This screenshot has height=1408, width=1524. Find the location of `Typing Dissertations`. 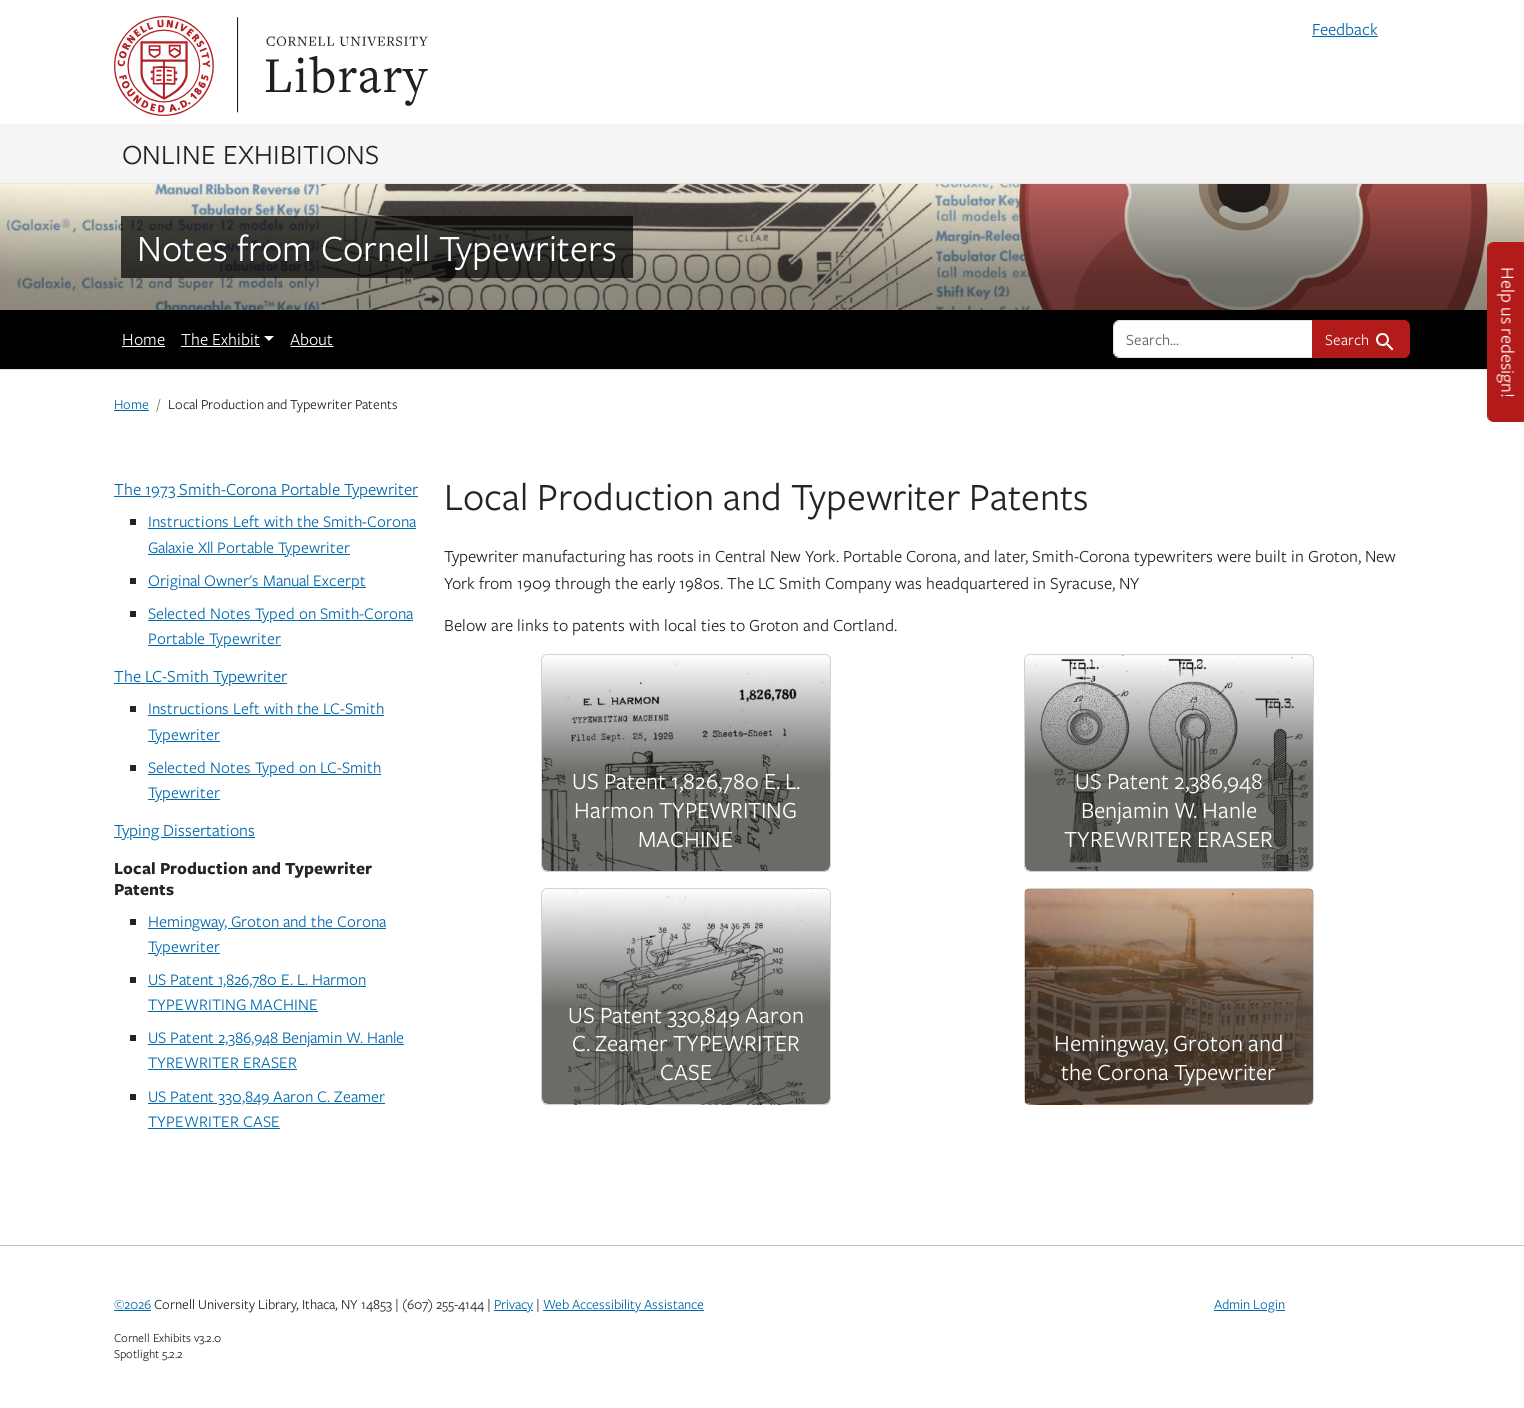

Typing Dissertations is located at coordinates (184, 830).